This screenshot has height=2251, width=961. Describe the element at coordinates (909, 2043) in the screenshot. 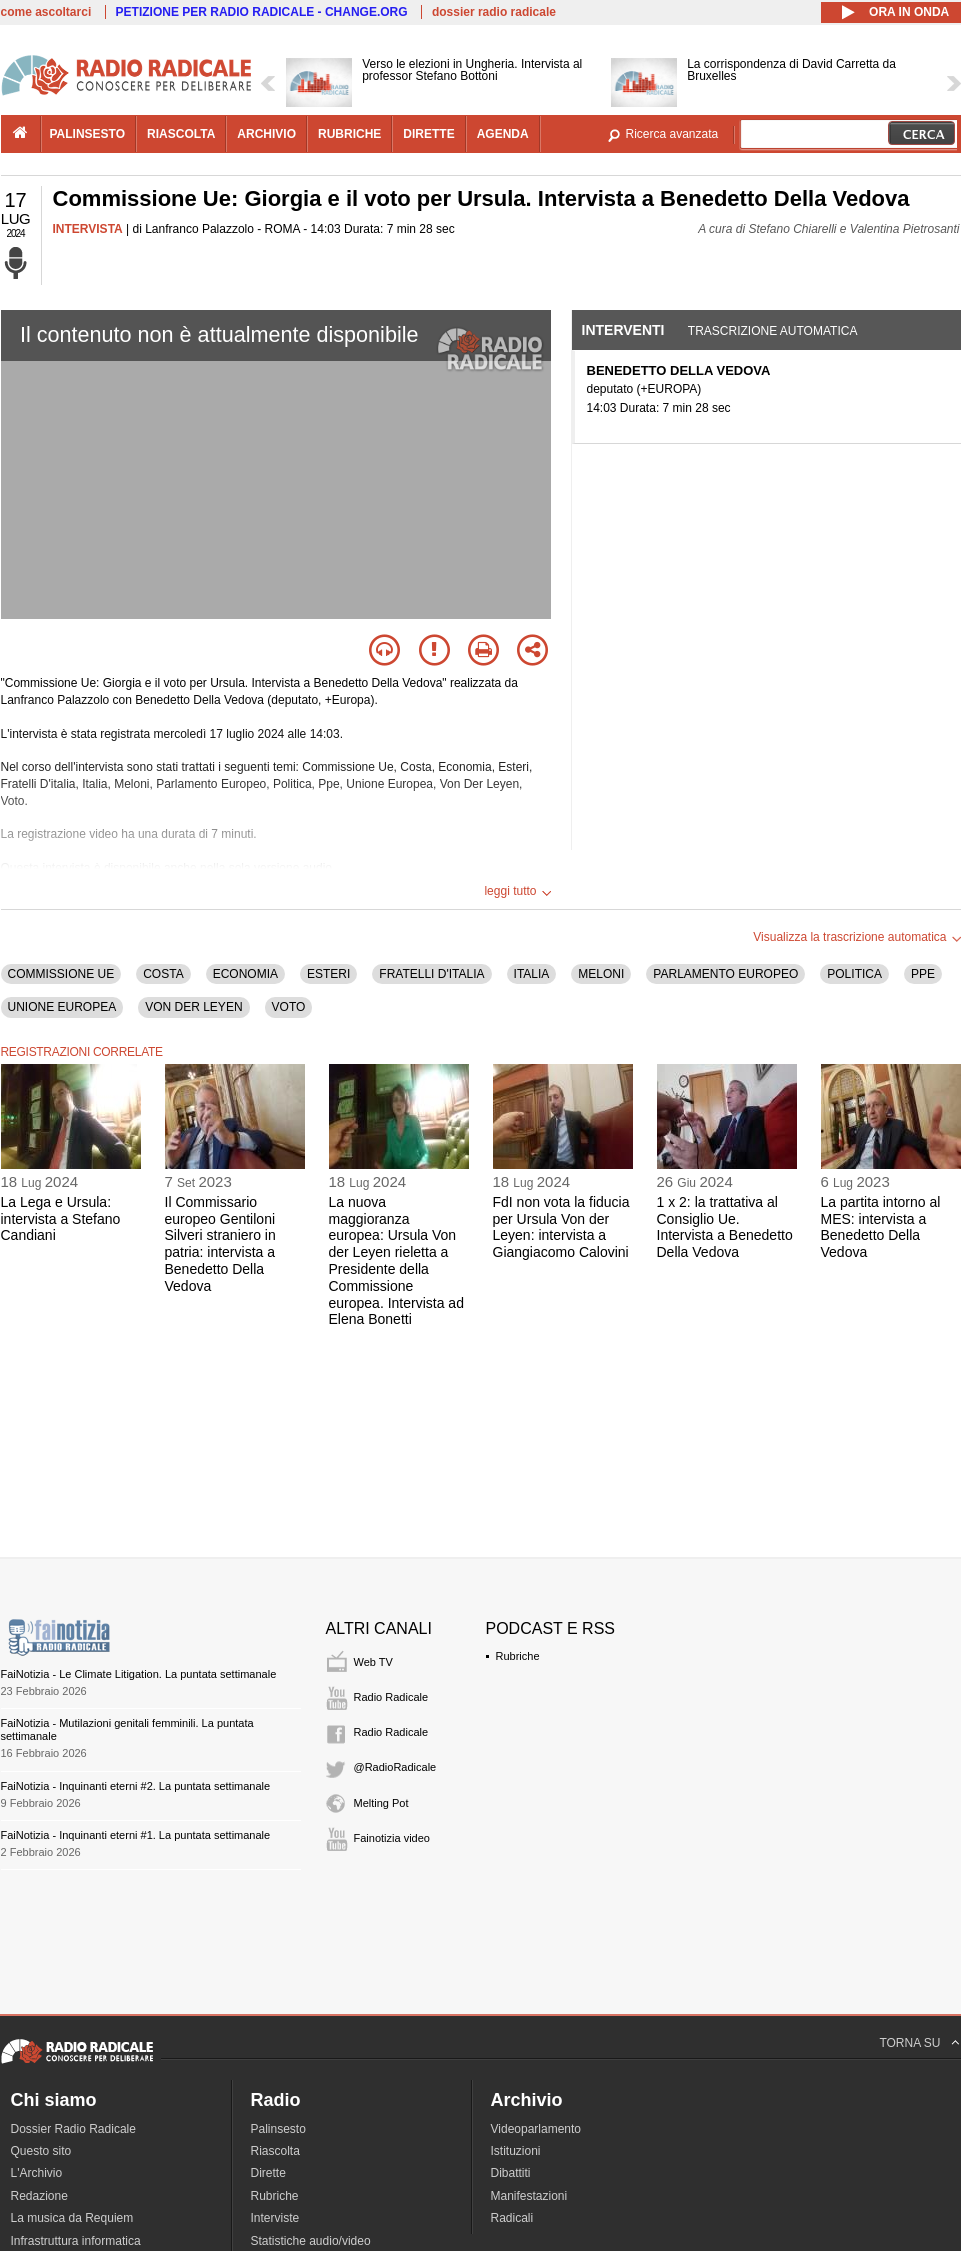

I see `TORNA SU` at that location.